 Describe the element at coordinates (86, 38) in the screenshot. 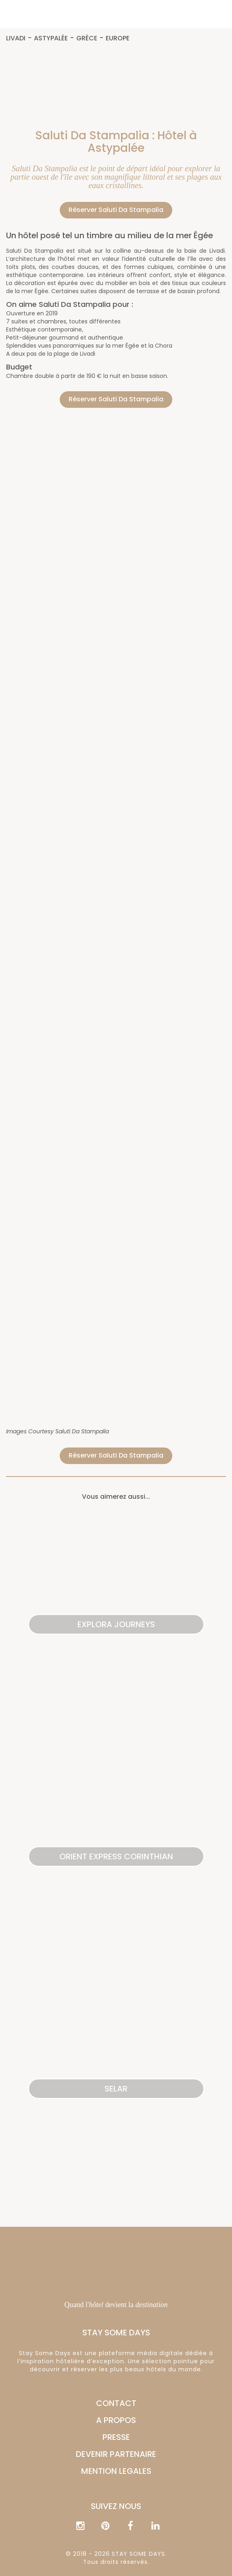

I see `Grèce` at that location.